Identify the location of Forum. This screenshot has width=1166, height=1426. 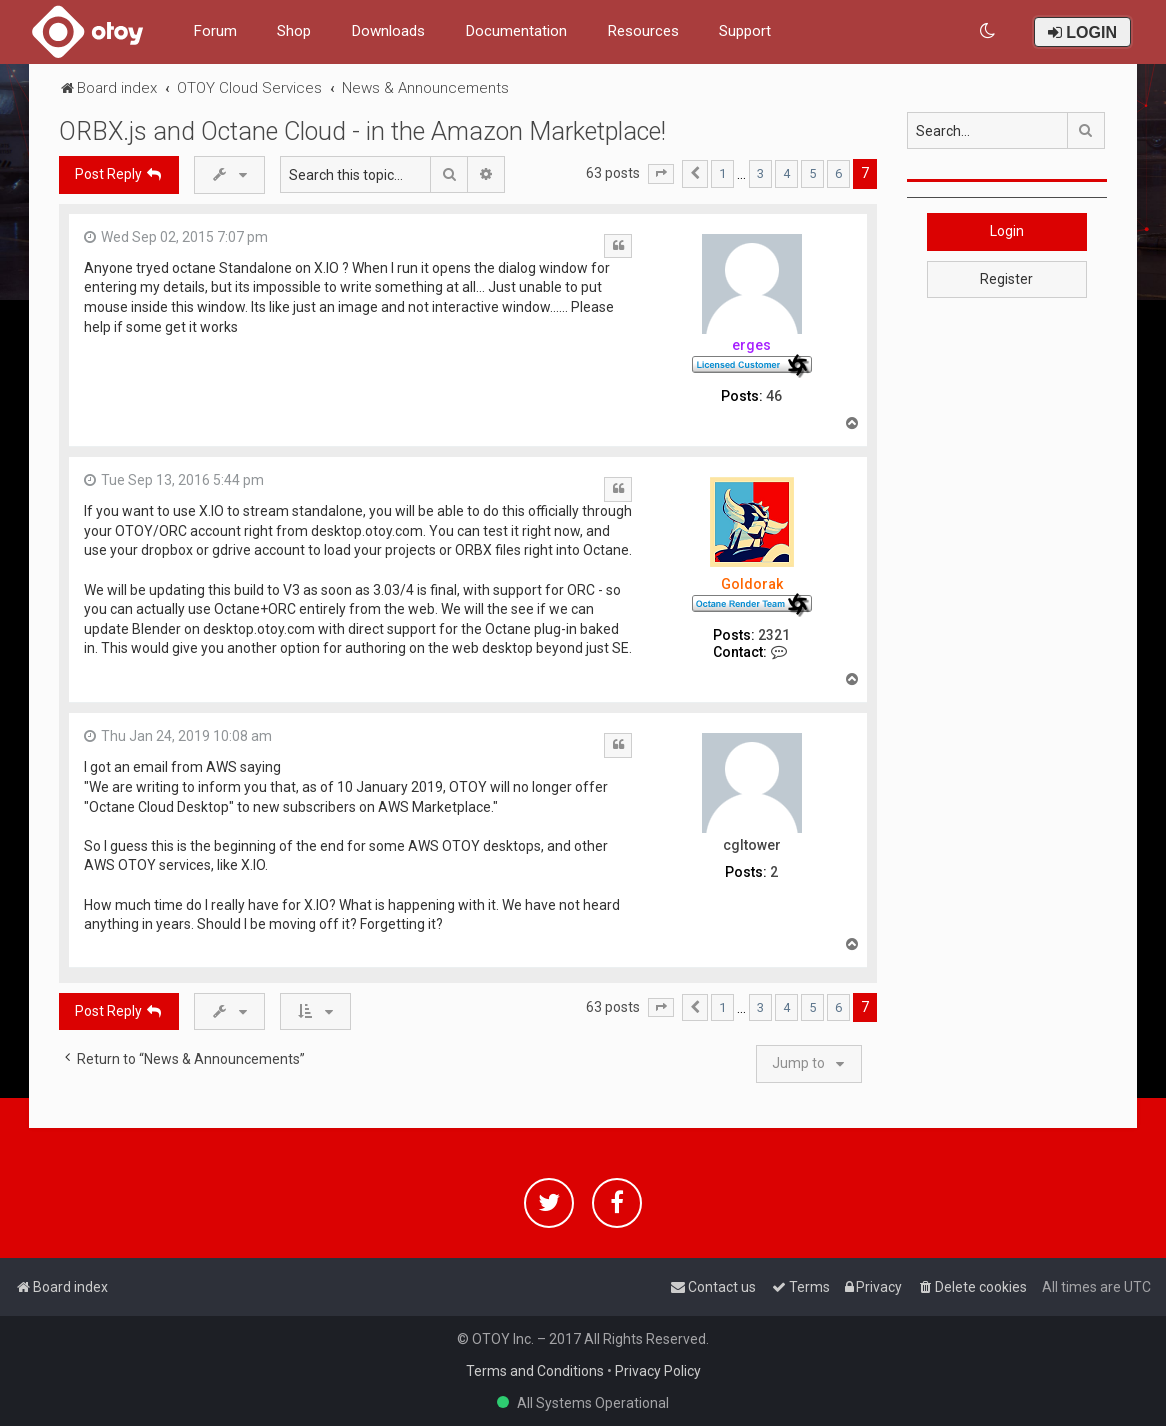
(215, 31).